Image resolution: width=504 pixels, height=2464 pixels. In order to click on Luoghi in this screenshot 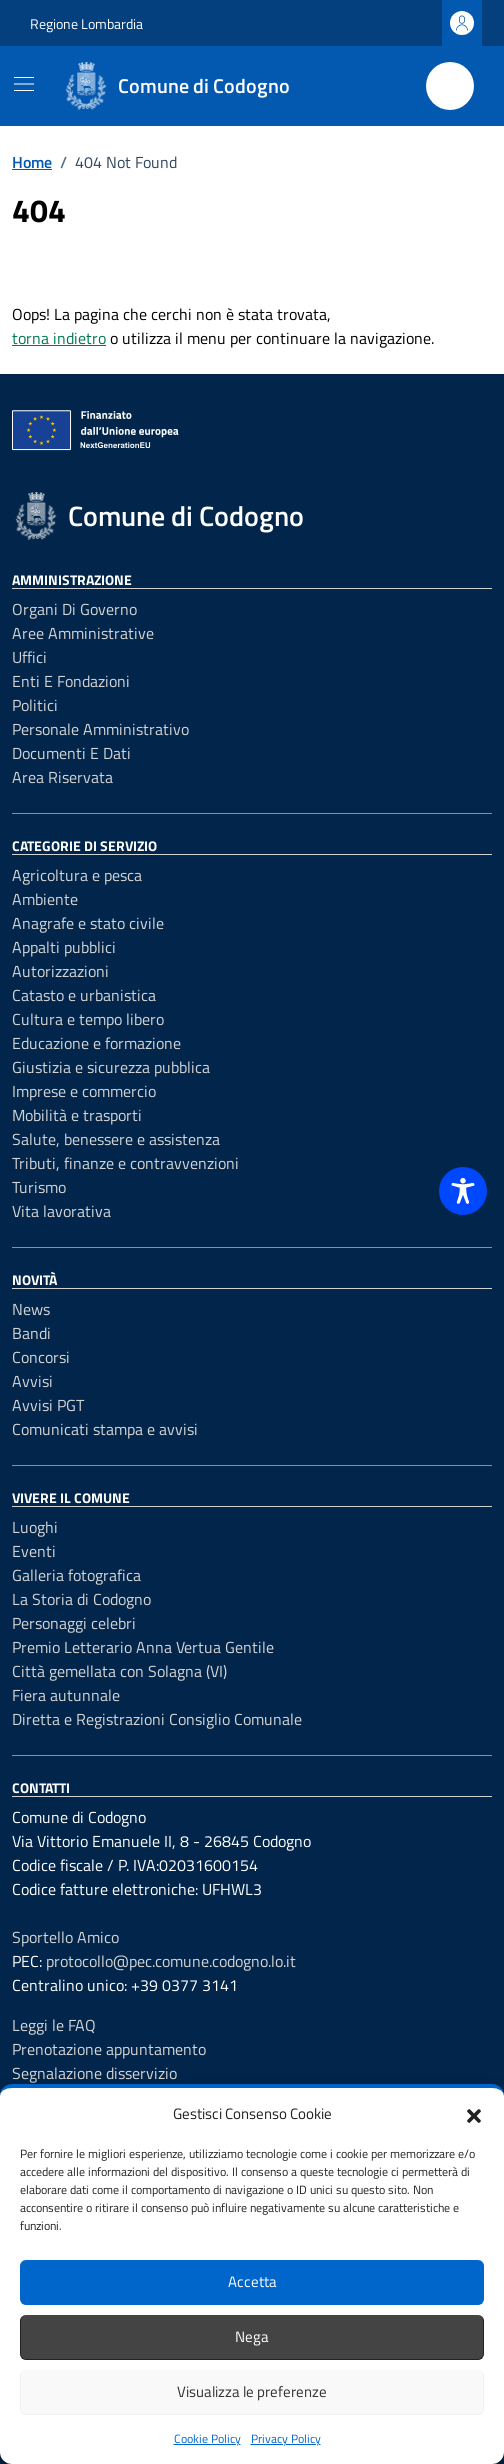, I will do `click(35, 1527)`.